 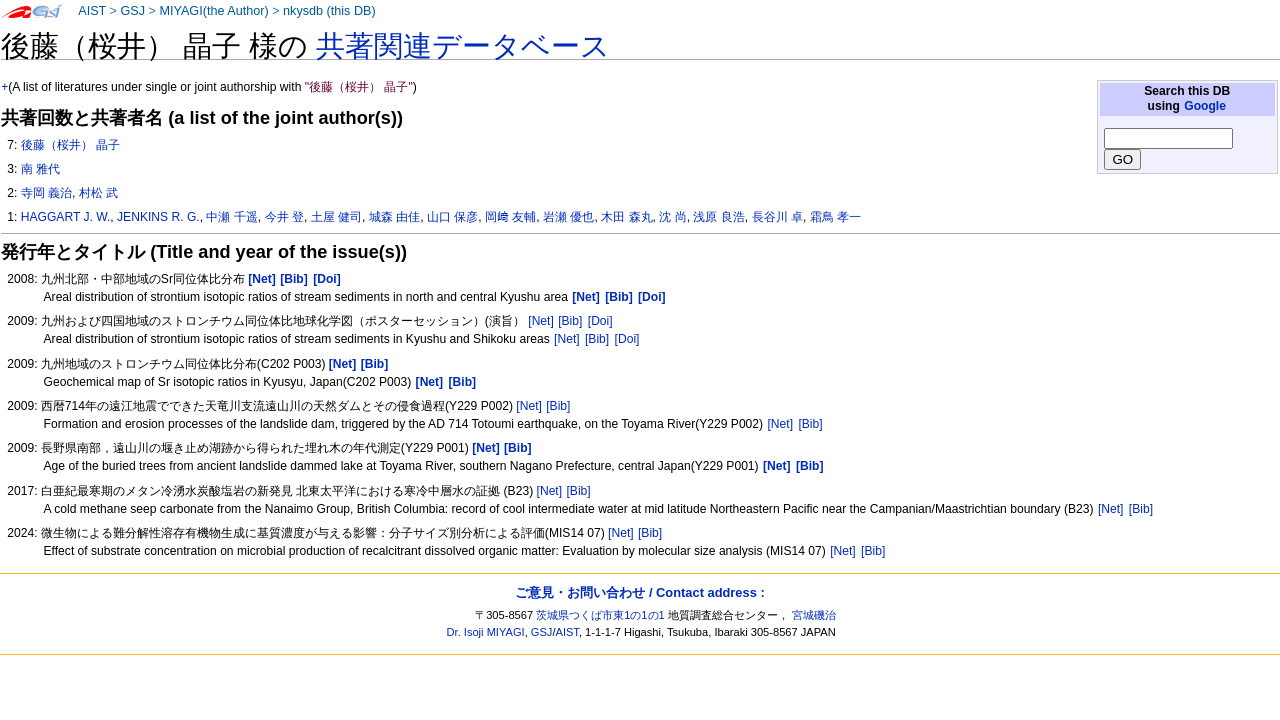 I want to click on GSJ, so click(x=132, y=11).